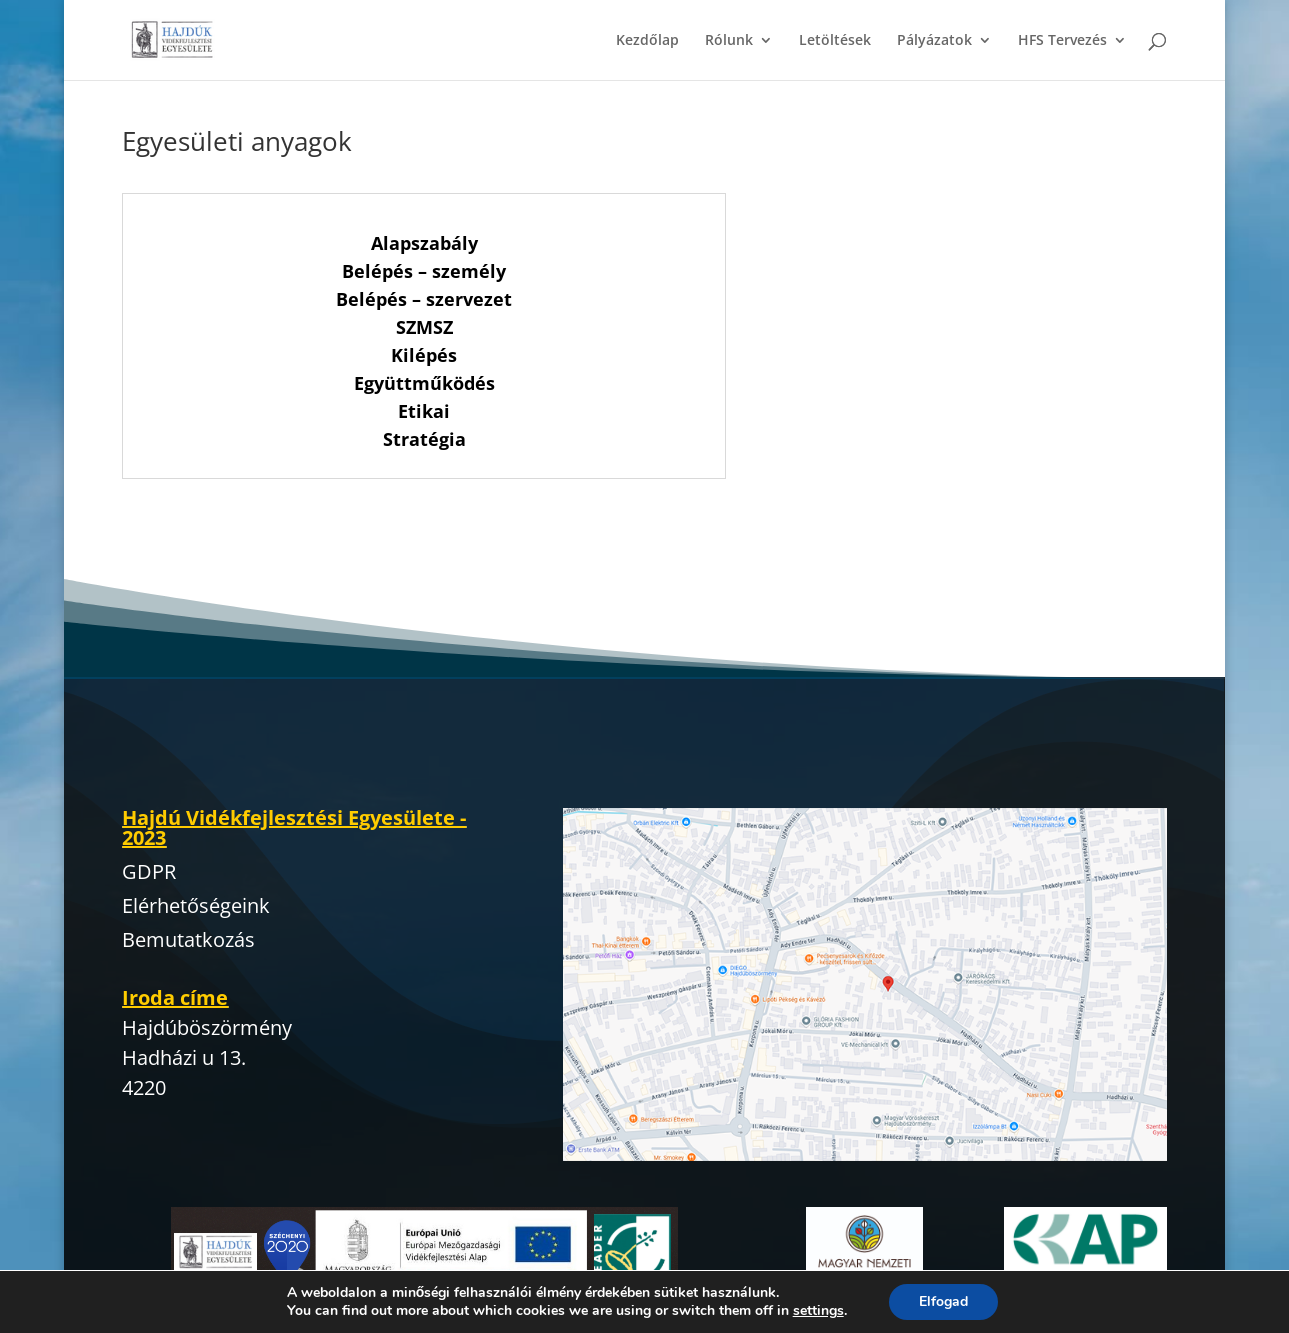 The image size is (1289, 1333). What do you see at coordinates (424, 327) in the screenshot?
I see `SZMSZ` at bounding box center [424, 327].